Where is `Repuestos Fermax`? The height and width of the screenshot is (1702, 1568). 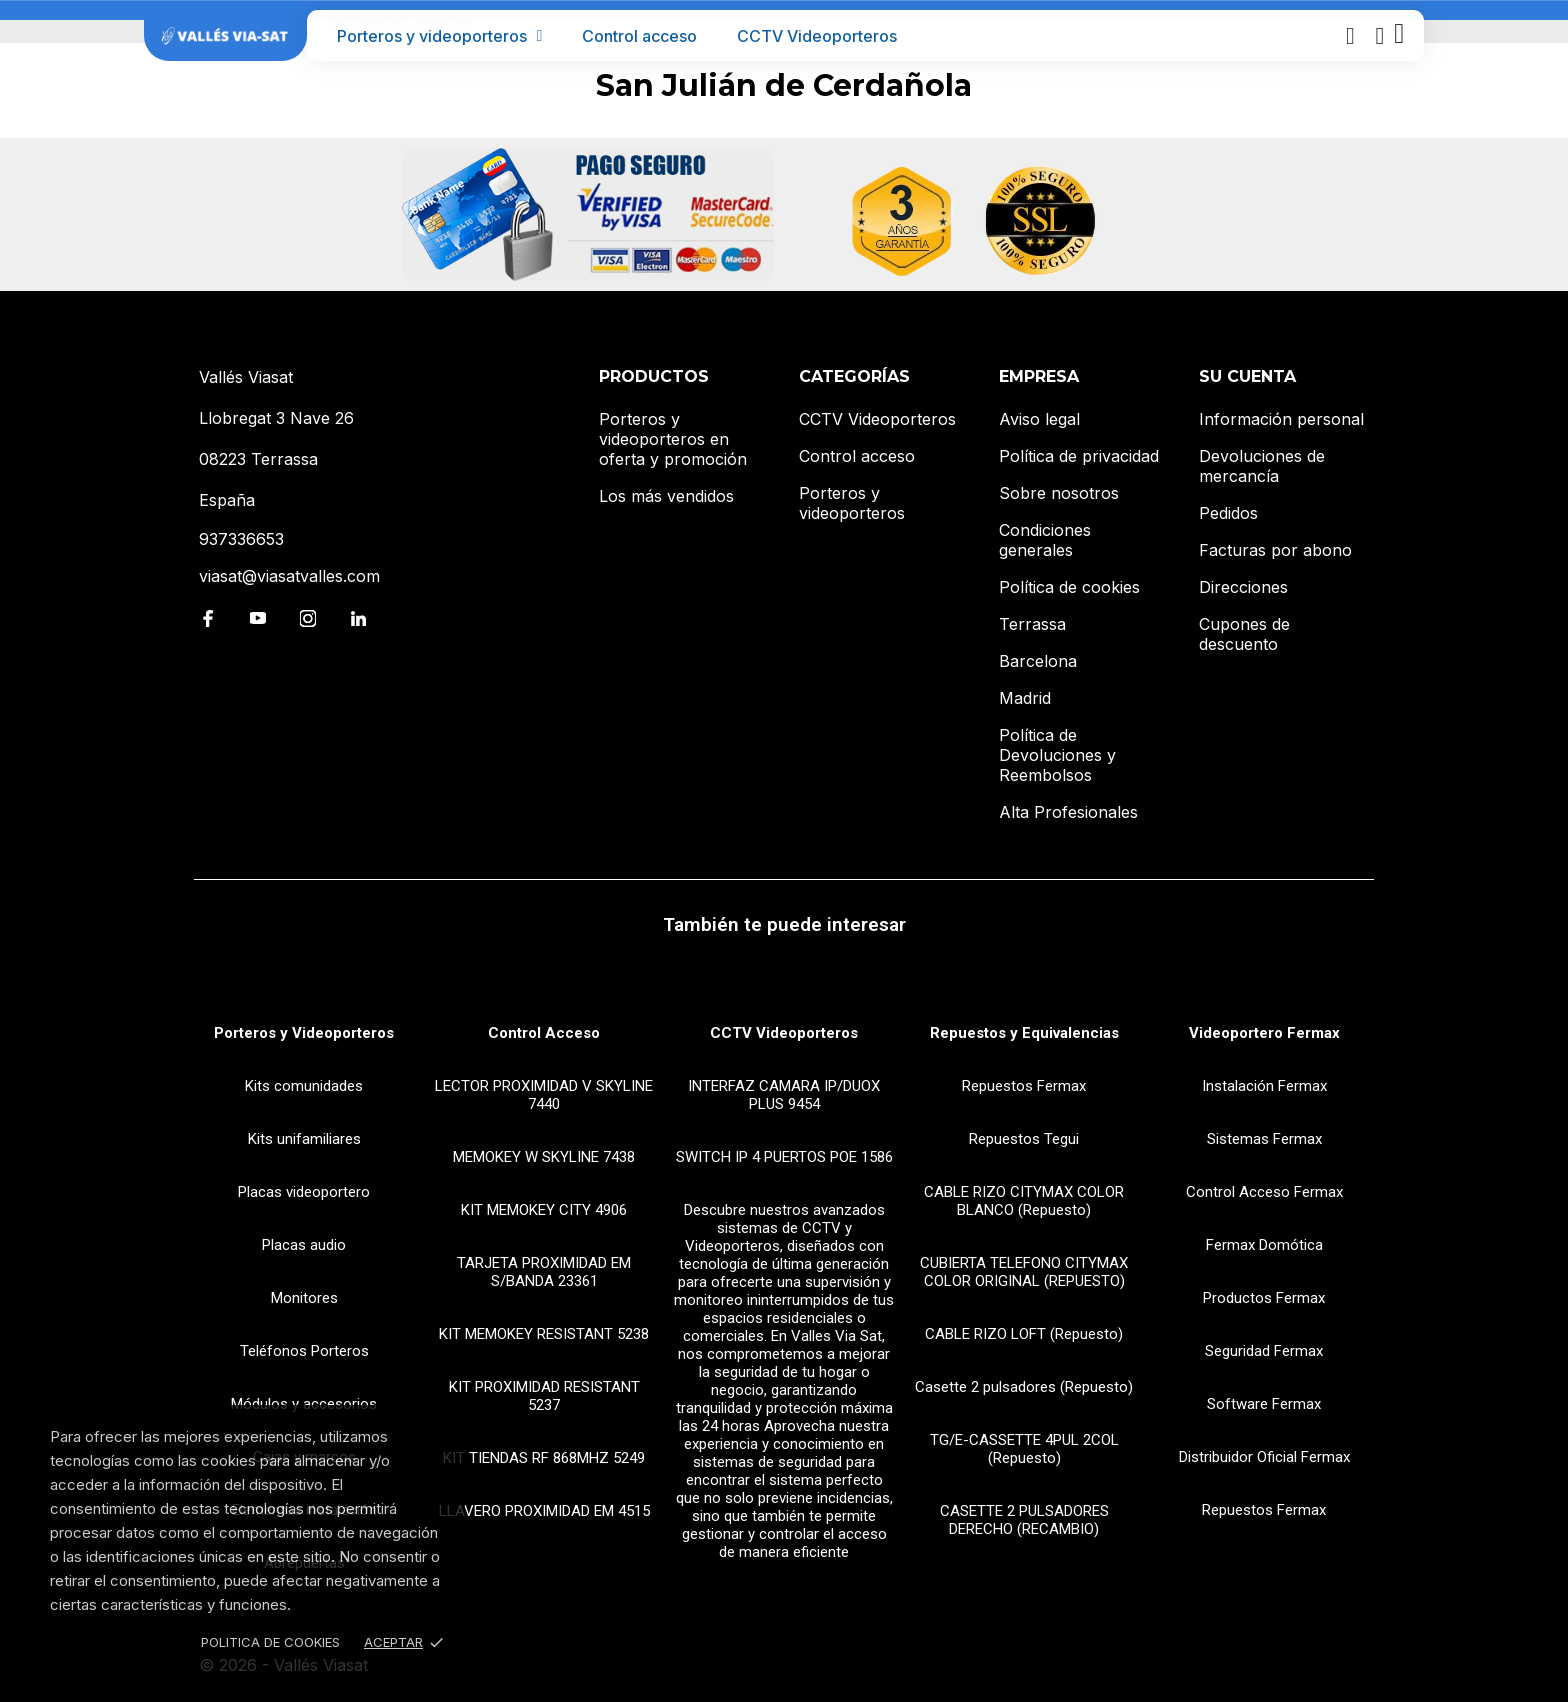
Repuestos Fermax is located at coordinates (1024, 1086).